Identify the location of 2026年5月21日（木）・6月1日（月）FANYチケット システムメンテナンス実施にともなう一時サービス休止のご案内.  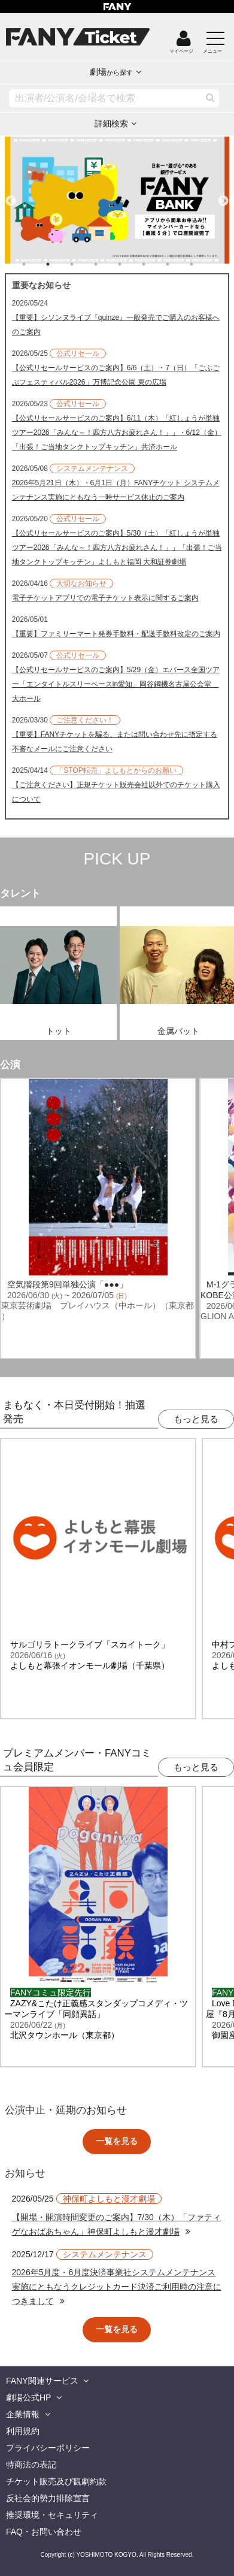
(116, 490).